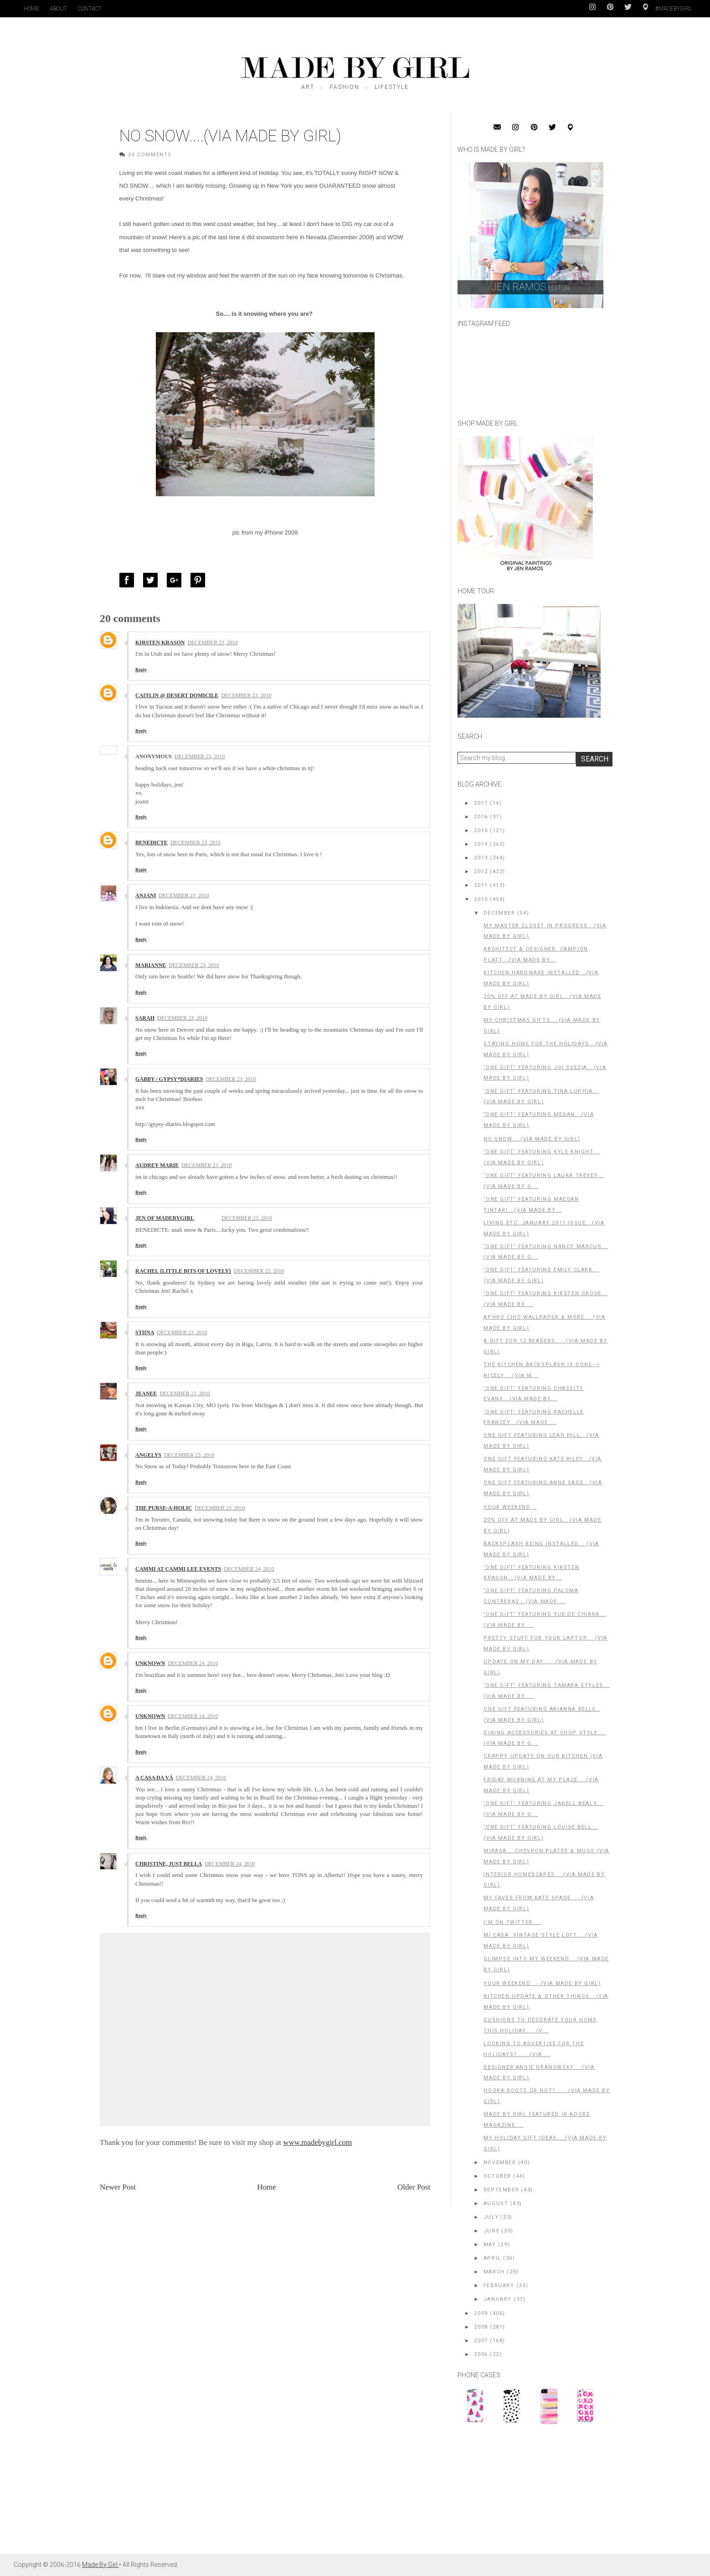 Image resolution: width=710 pixels, height=2576 pixels. Describe the element at coordinates (148, 1455) in the screenshot. I see `Angelys` at that location.